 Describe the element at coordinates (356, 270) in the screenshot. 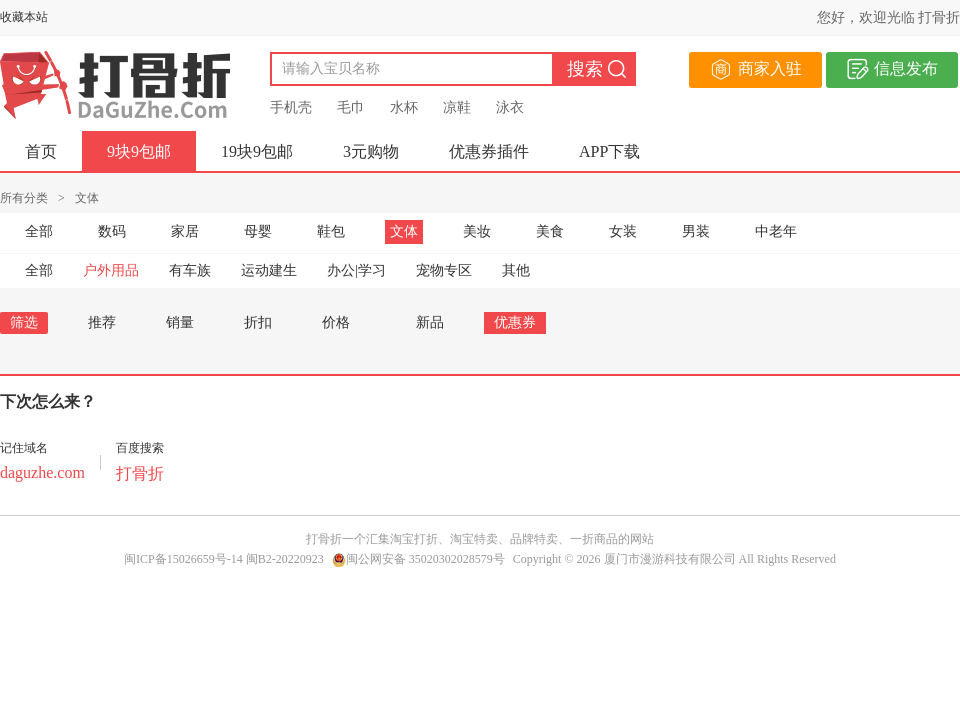

I see `办公|学习` at that location.